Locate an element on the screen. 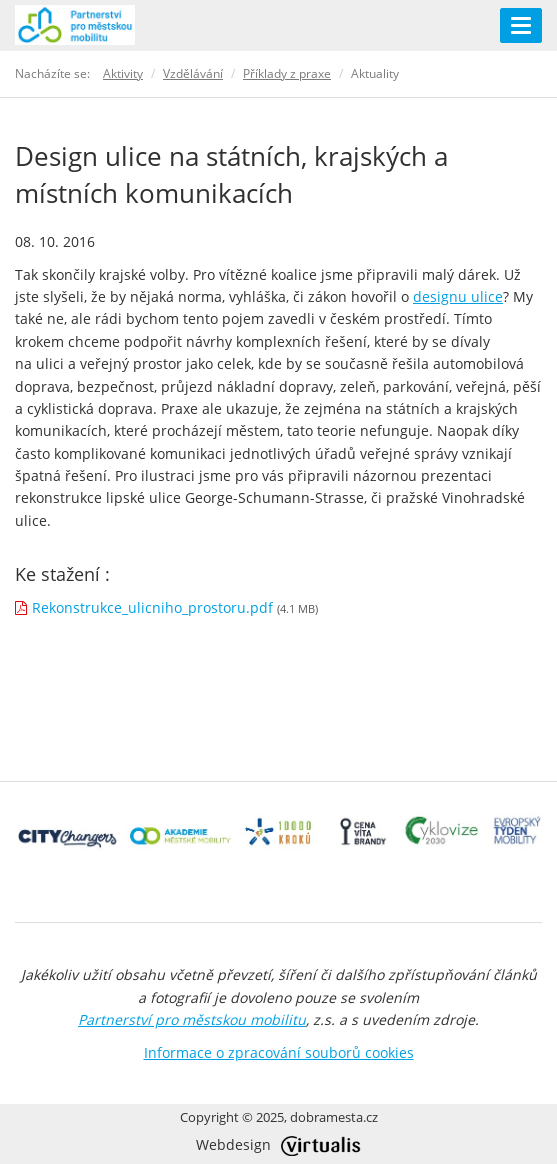  Webdesign is located at coordinates (278, 1144).